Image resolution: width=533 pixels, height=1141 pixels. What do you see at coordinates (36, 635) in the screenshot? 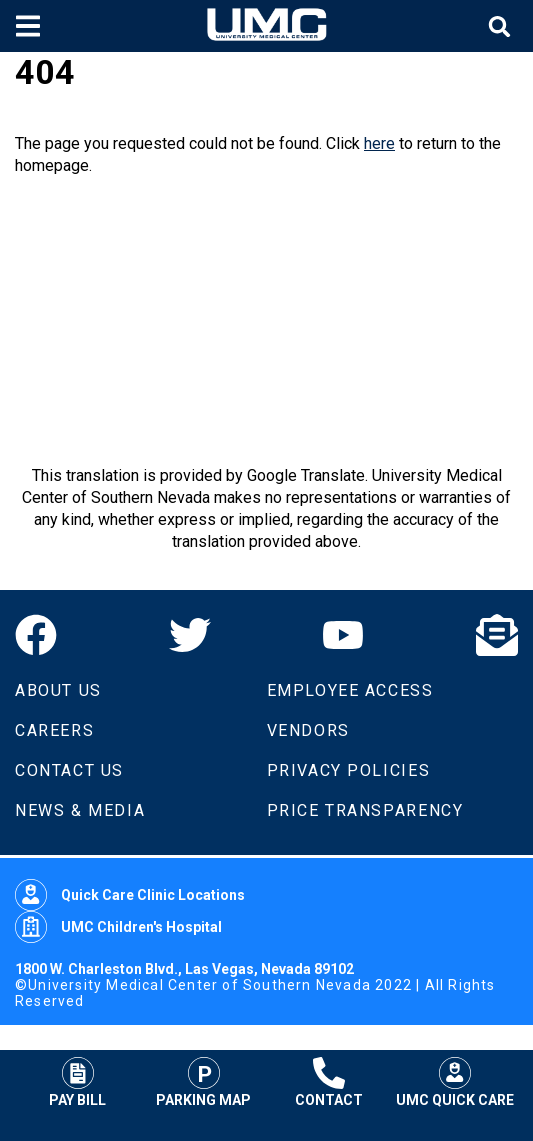
I see `[Facebook]` at bounding box center [36, 635].